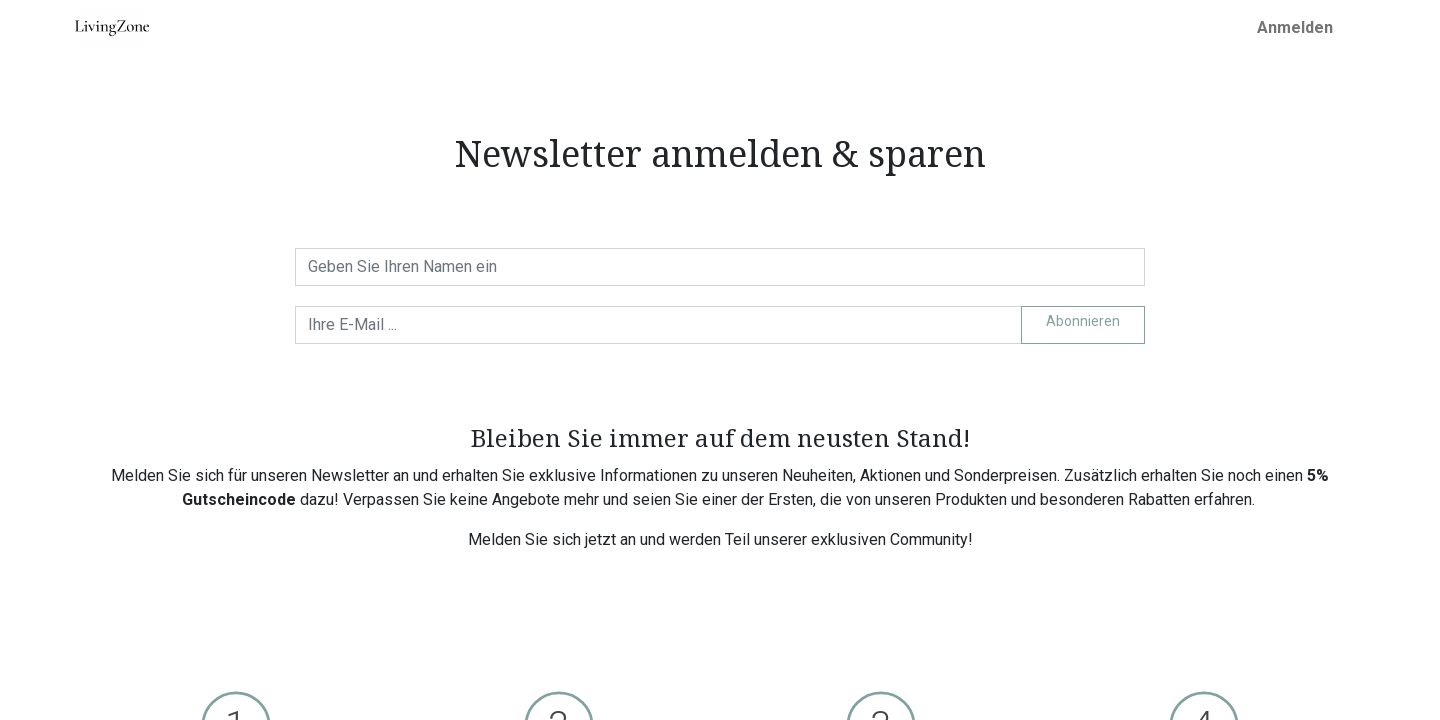 The width and height of the screenshot is (1440, 720). I want to click on Anmelden, so click(1295, 27).